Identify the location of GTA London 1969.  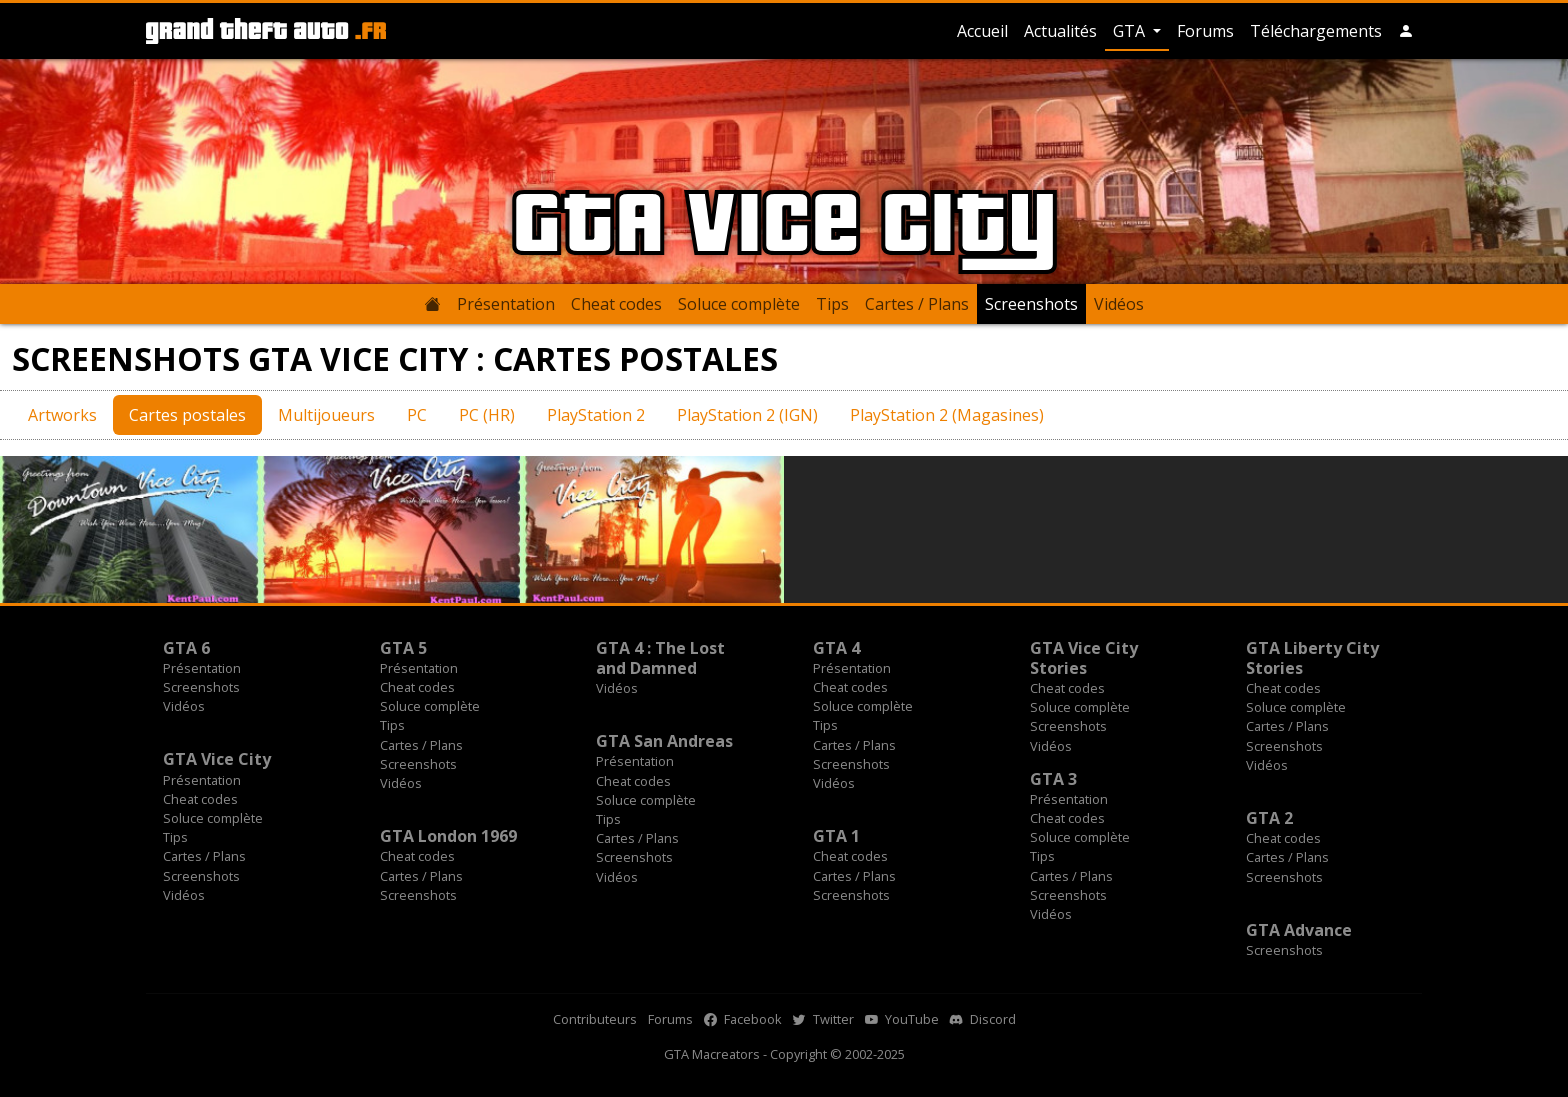
(448, 836).